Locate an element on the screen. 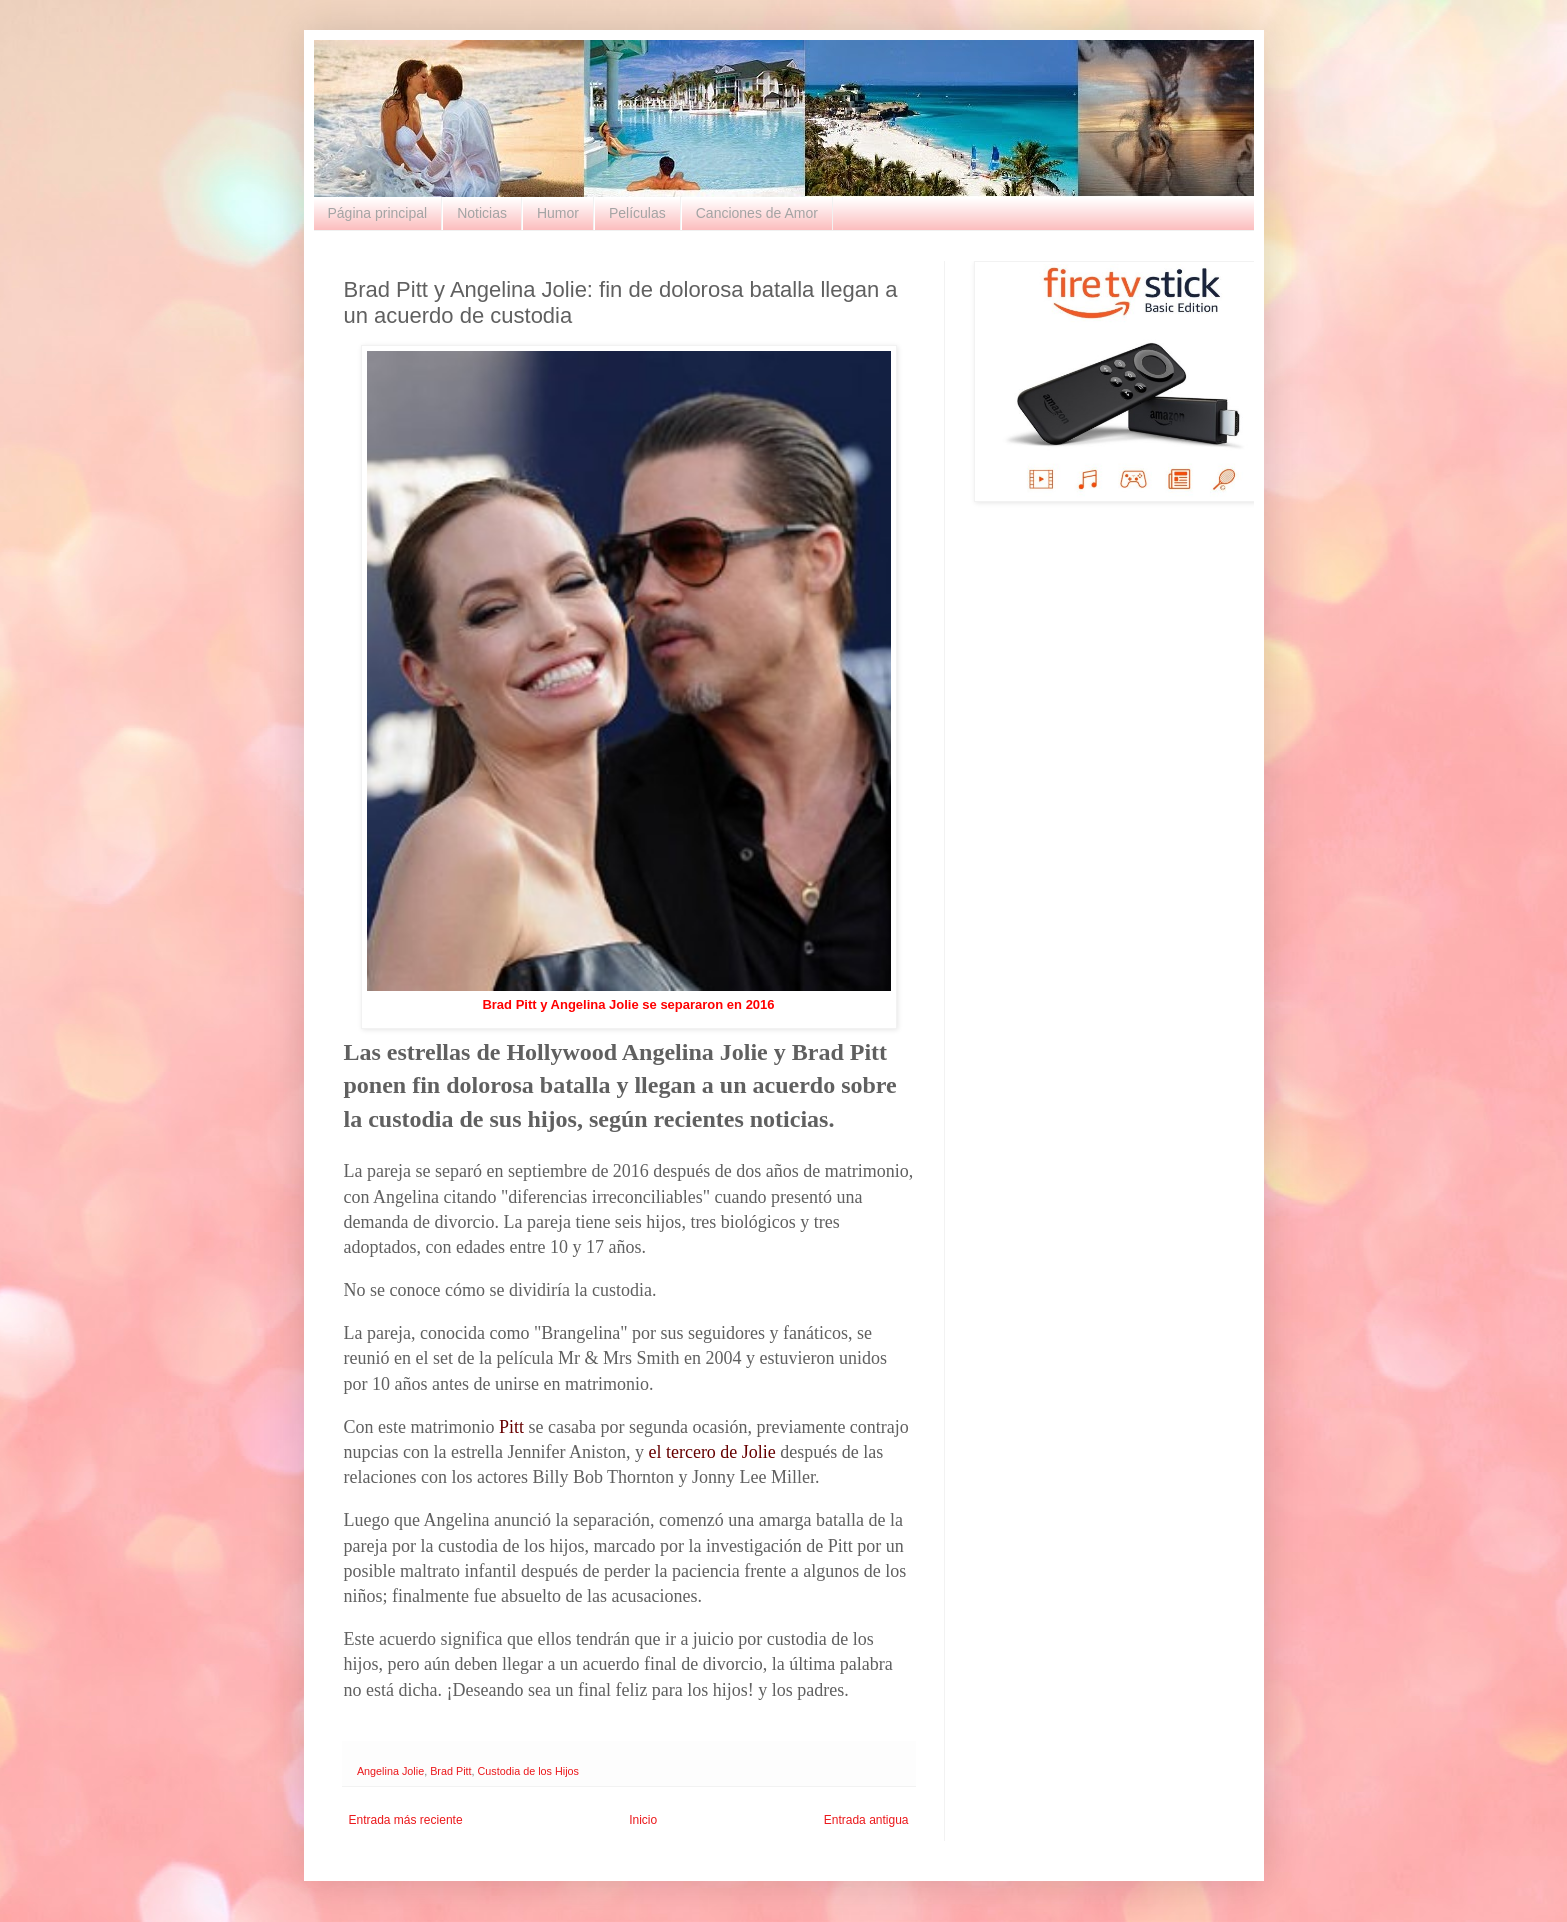 The width and height of the screenshot is (1567, 1922). Noticias is located at coordinates (482, 213).